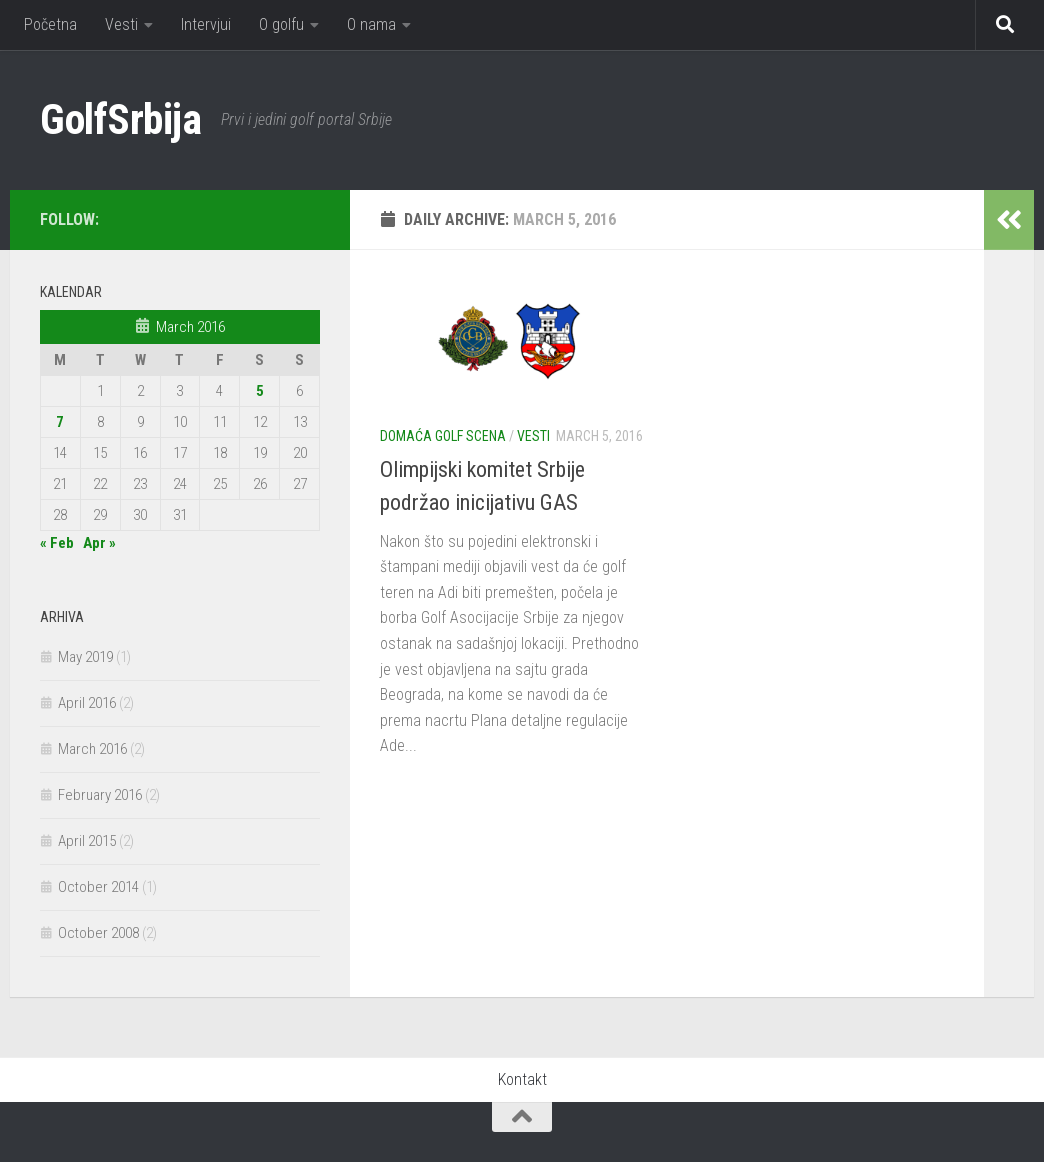 This screenshot has height=1162, width=1044. What do you see at coordinates (87, 841) in the screenshot?
I see `April 2015` at bounding box center [87, 841].